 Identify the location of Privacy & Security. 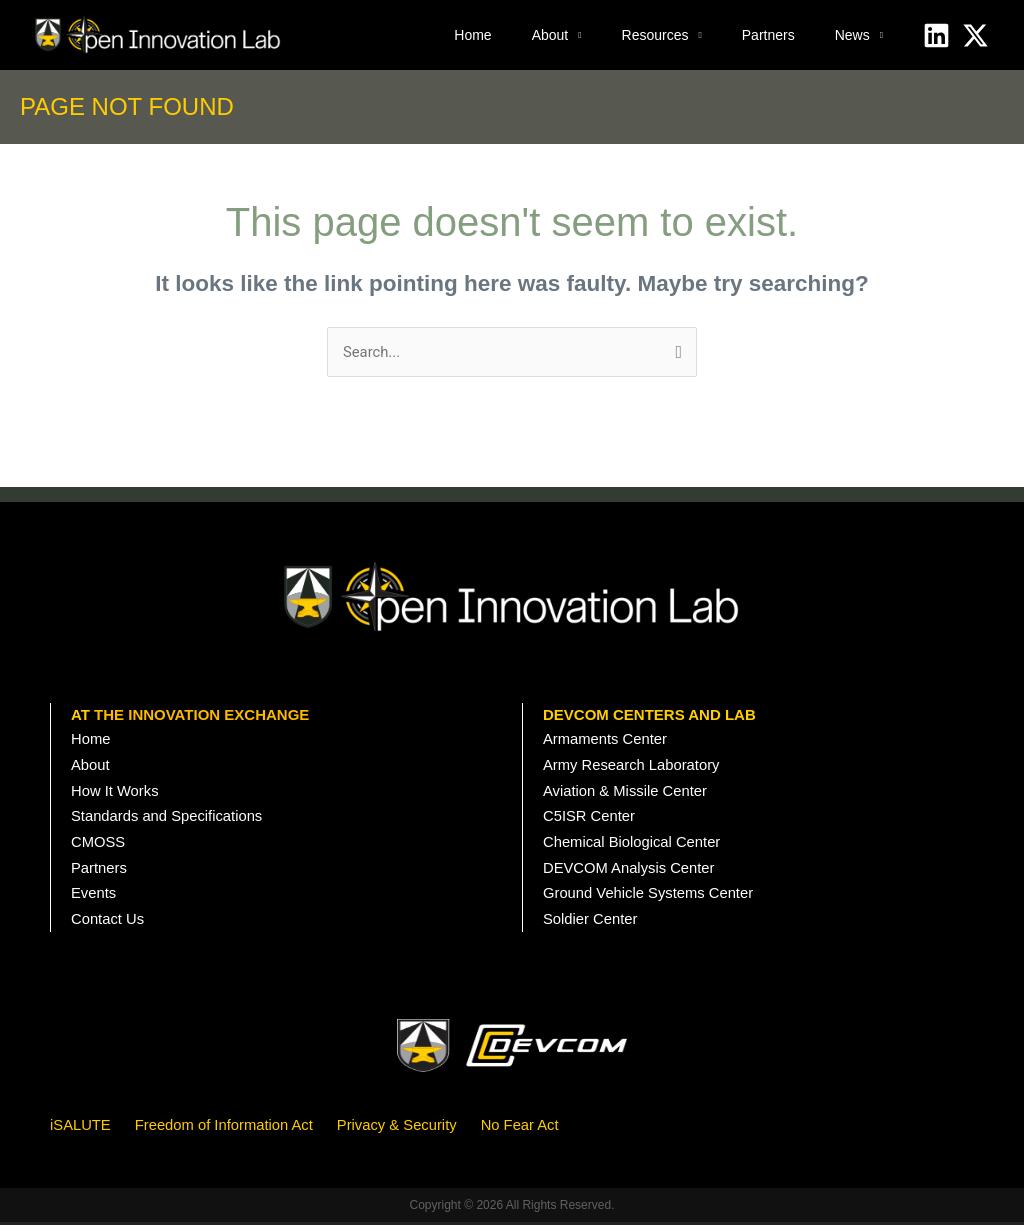
(402, 1127).